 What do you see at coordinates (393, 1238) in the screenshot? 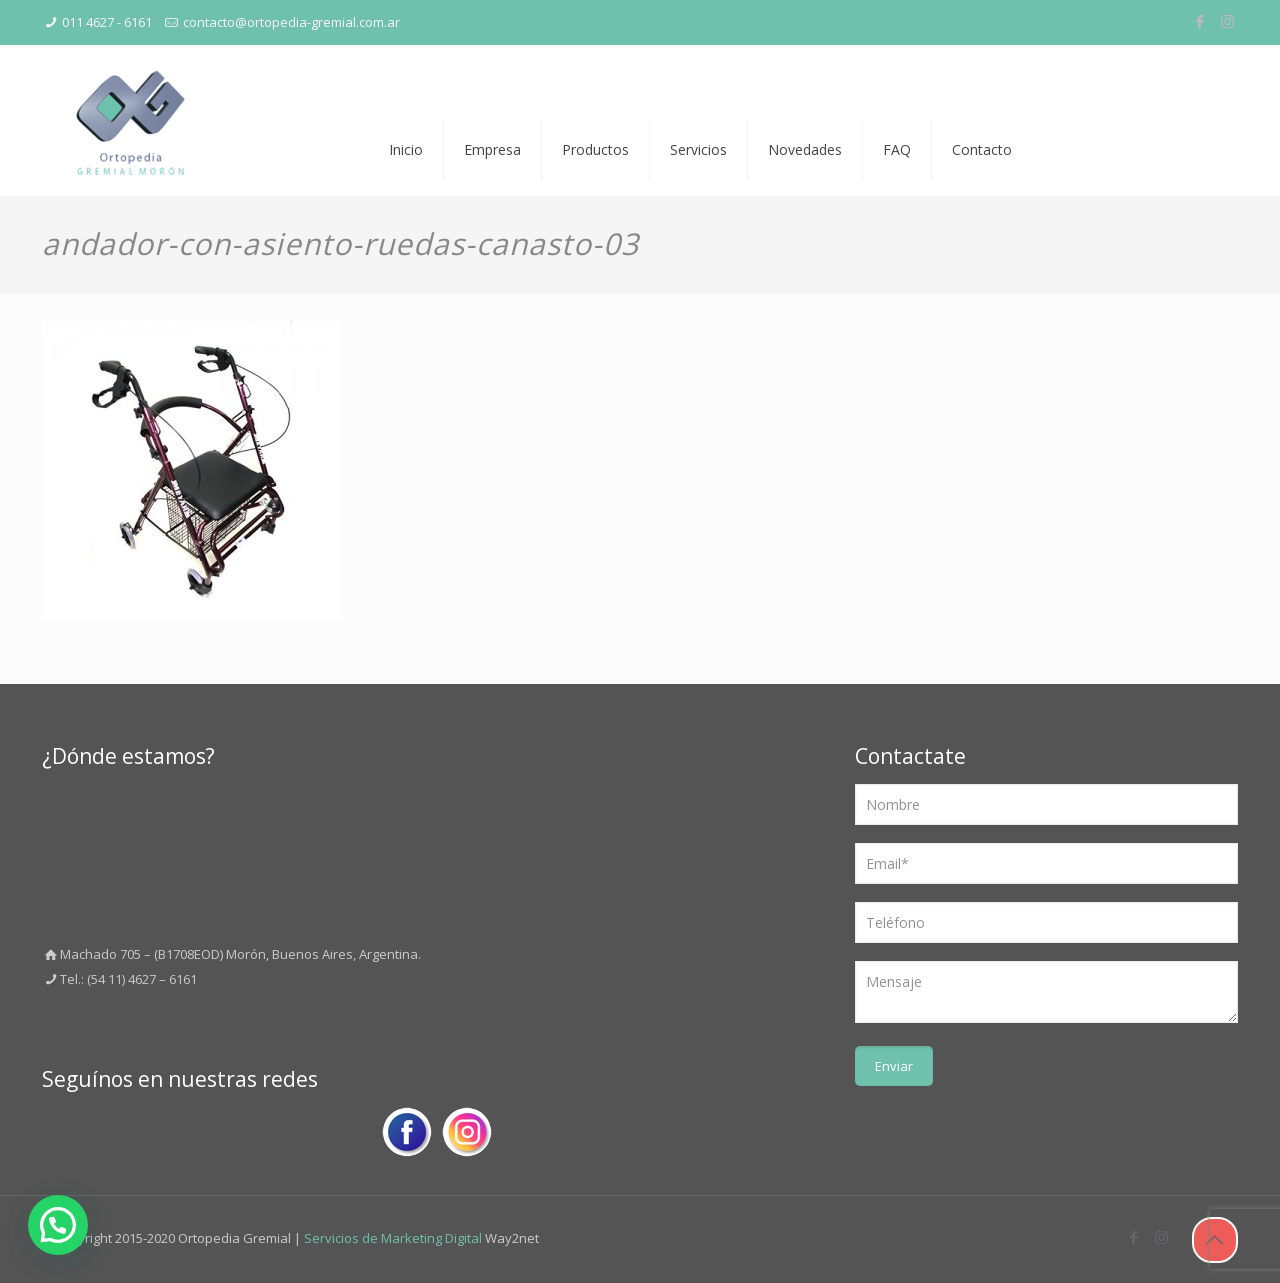
I see `Servicios de Marketing Digital` at bounding box center [393, 1238].